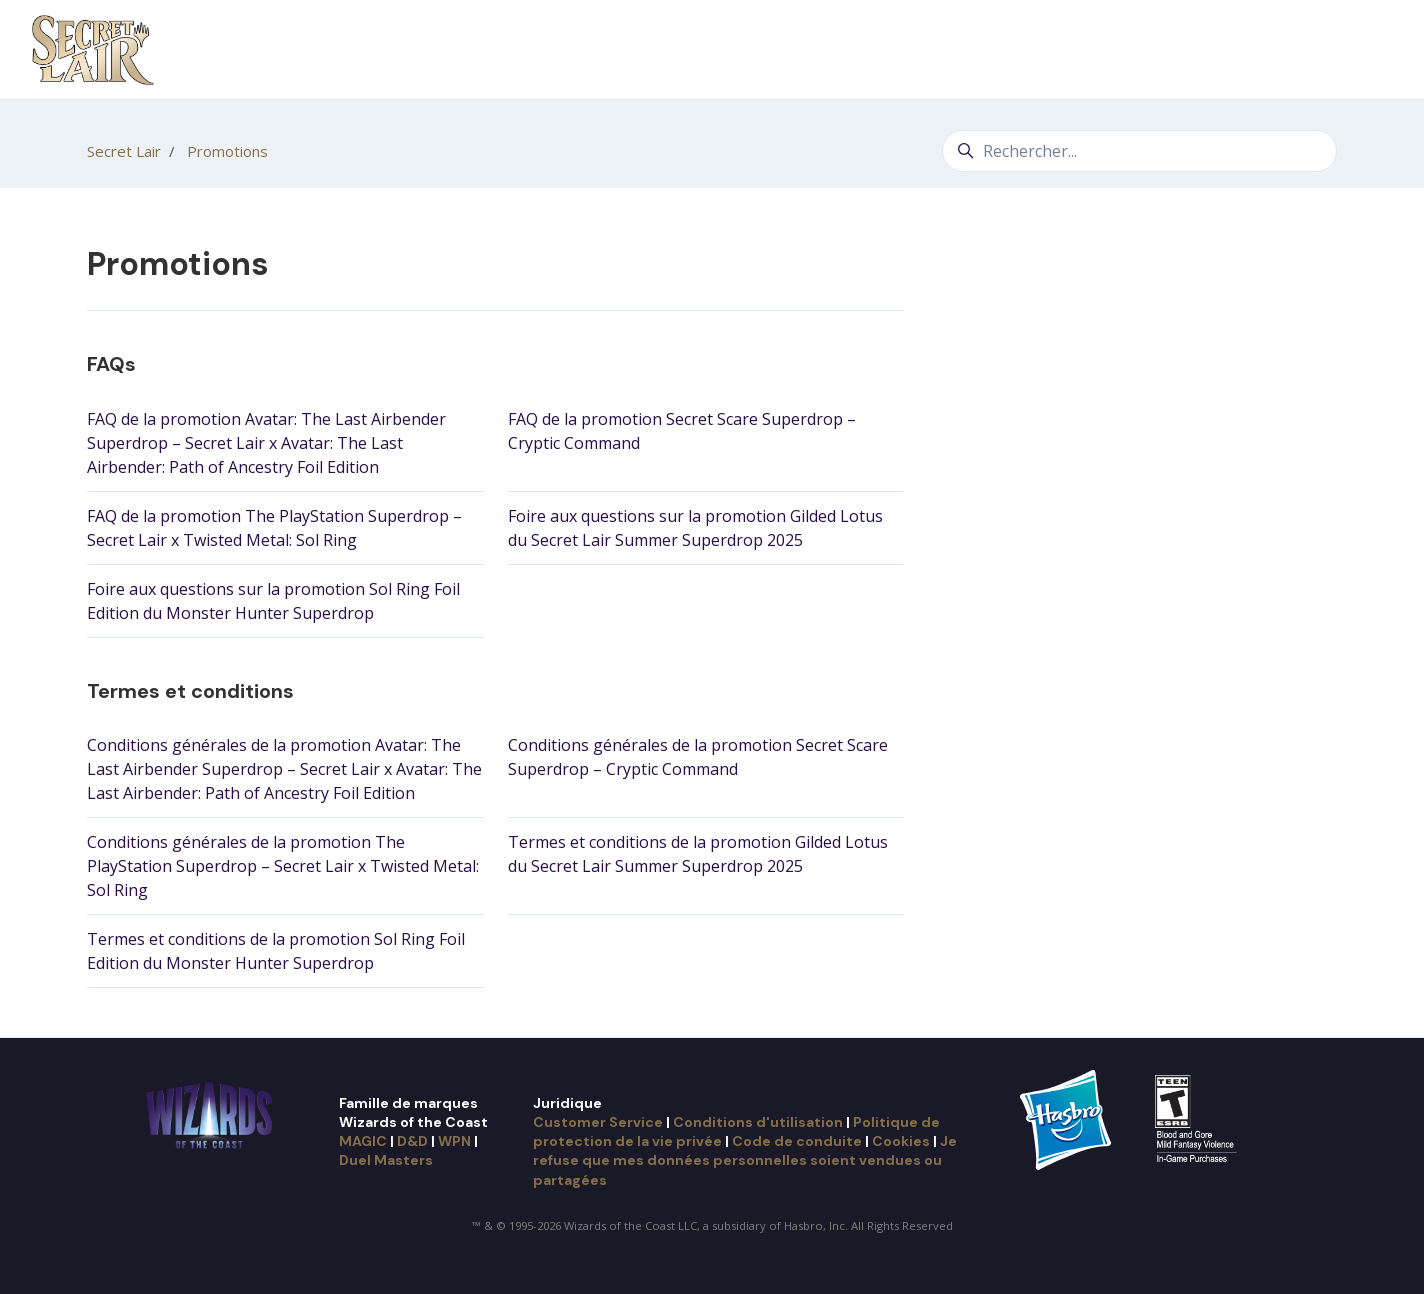 Image resolution: width=1424 pixels, height=1294 pixels. What do you see at coordinates (412, 1141) in the screenshot?
I see `D&D` at bounding box center [412, 1141].